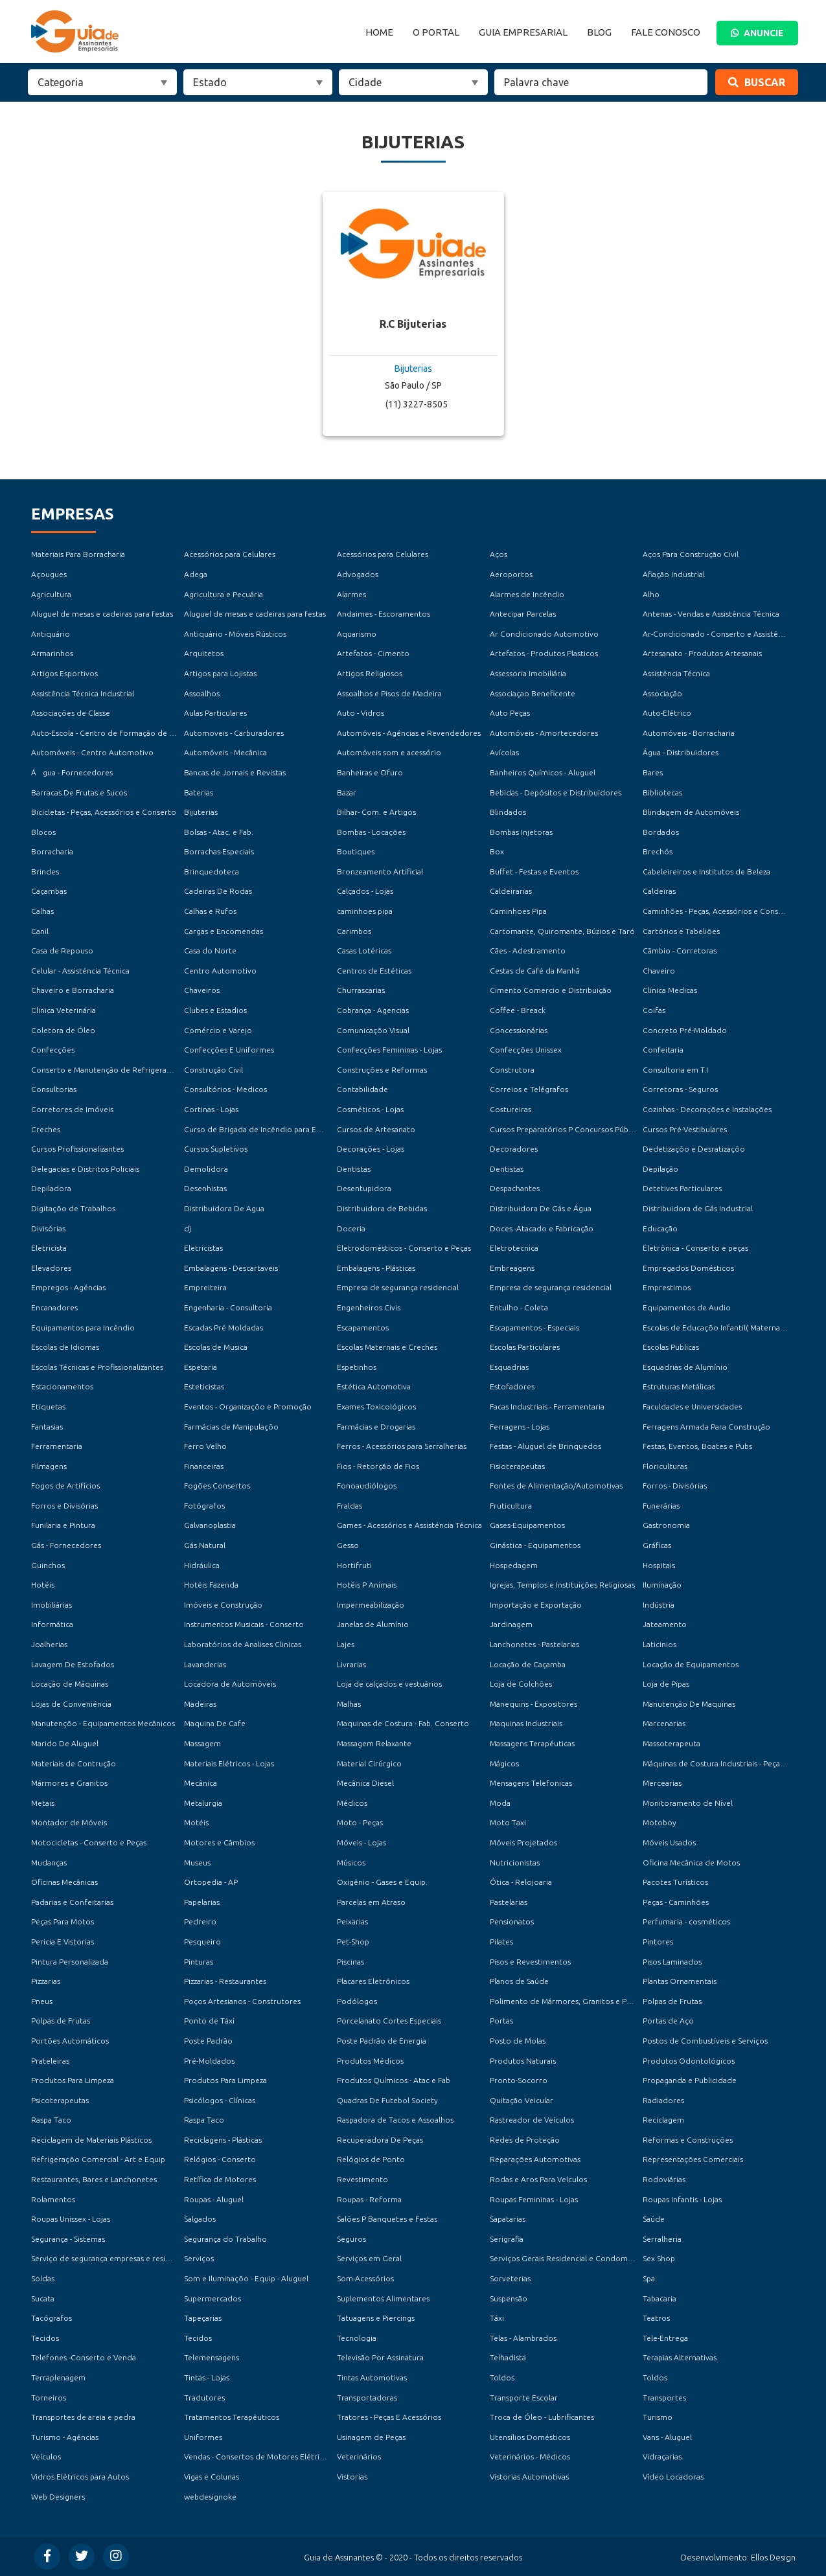 The width and height of the screenshot is (826, 2576). I want to click on Tradutores, so click(204, 2397).